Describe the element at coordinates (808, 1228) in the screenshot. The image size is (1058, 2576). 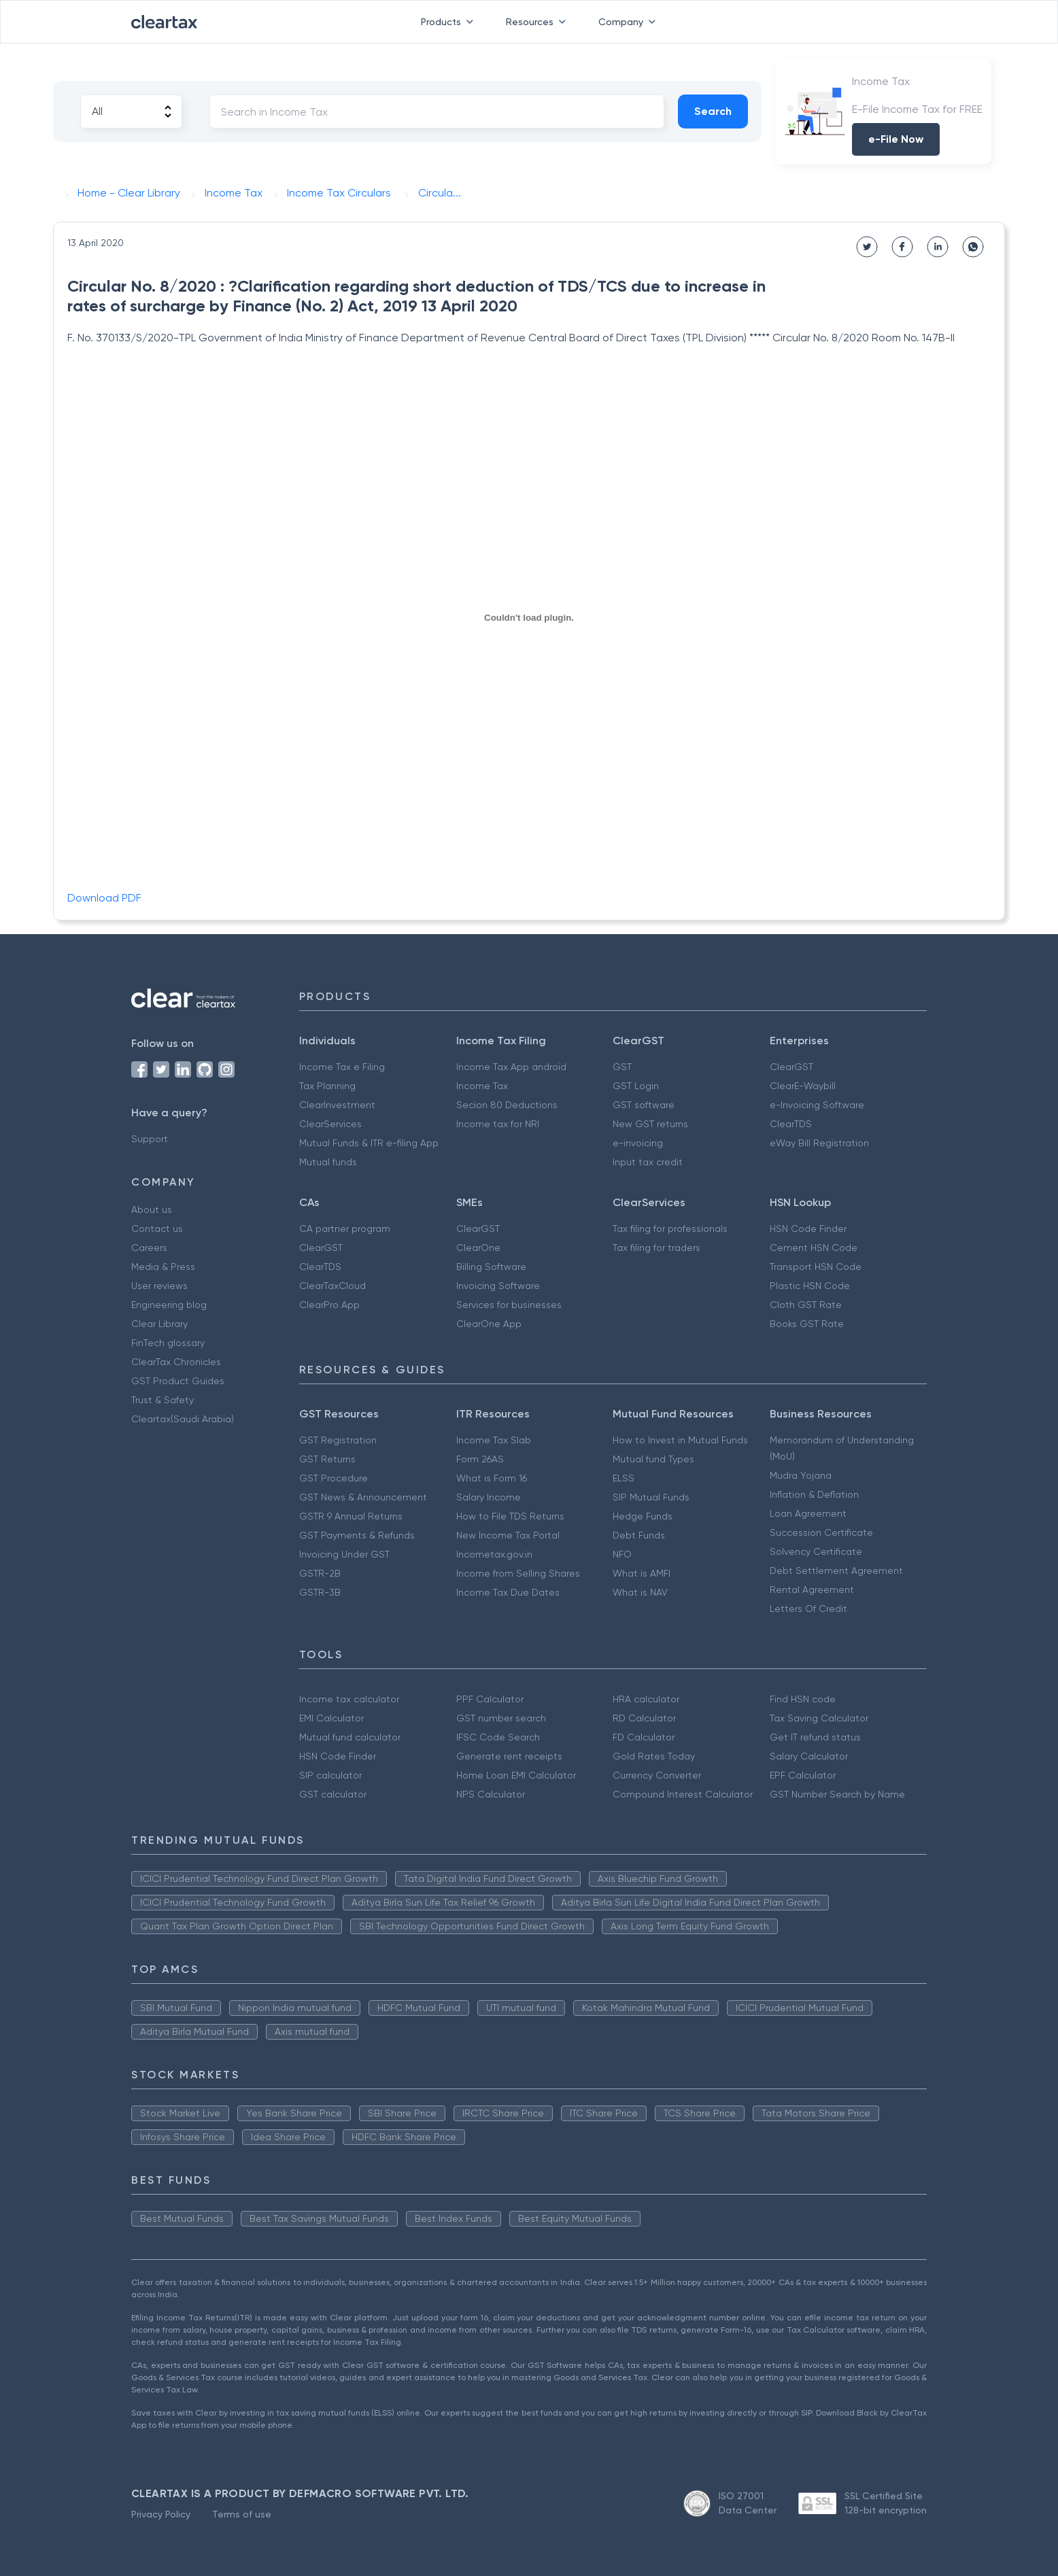
I see `HSN Code Finder` at that location.